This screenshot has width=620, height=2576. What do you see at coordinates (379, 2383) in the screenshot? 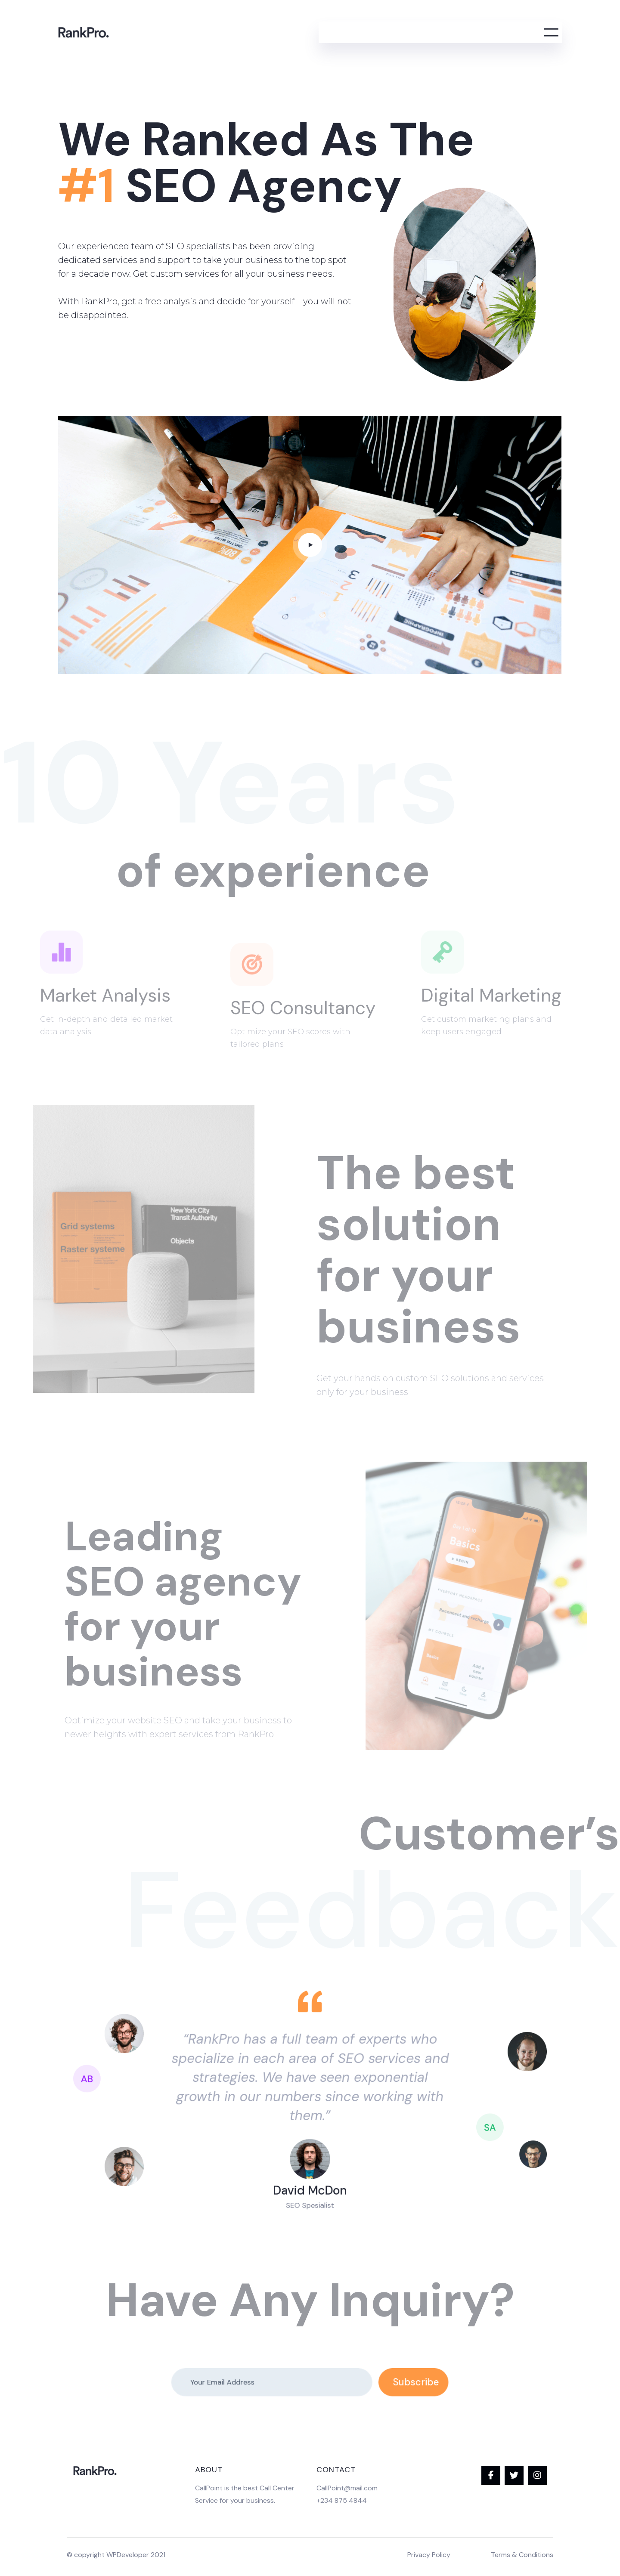
I see `Subscribe` at bounding box center [379, 2383].